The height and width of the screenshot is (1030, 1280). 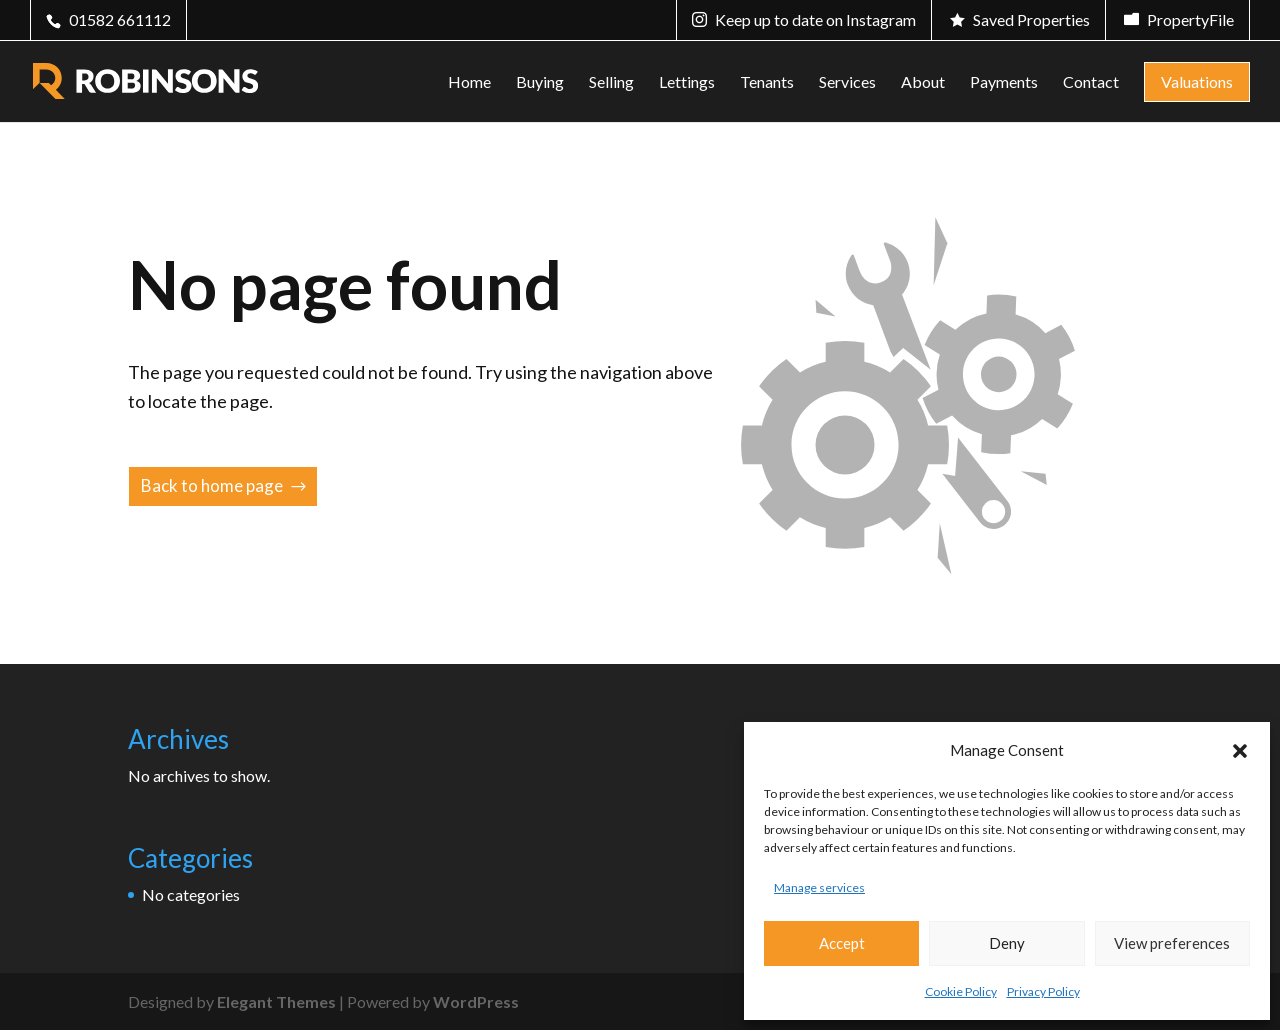 What do you see at coordinates (842, 943) in the screenshot?
I see `Accept` at bounding box center [842, 943].